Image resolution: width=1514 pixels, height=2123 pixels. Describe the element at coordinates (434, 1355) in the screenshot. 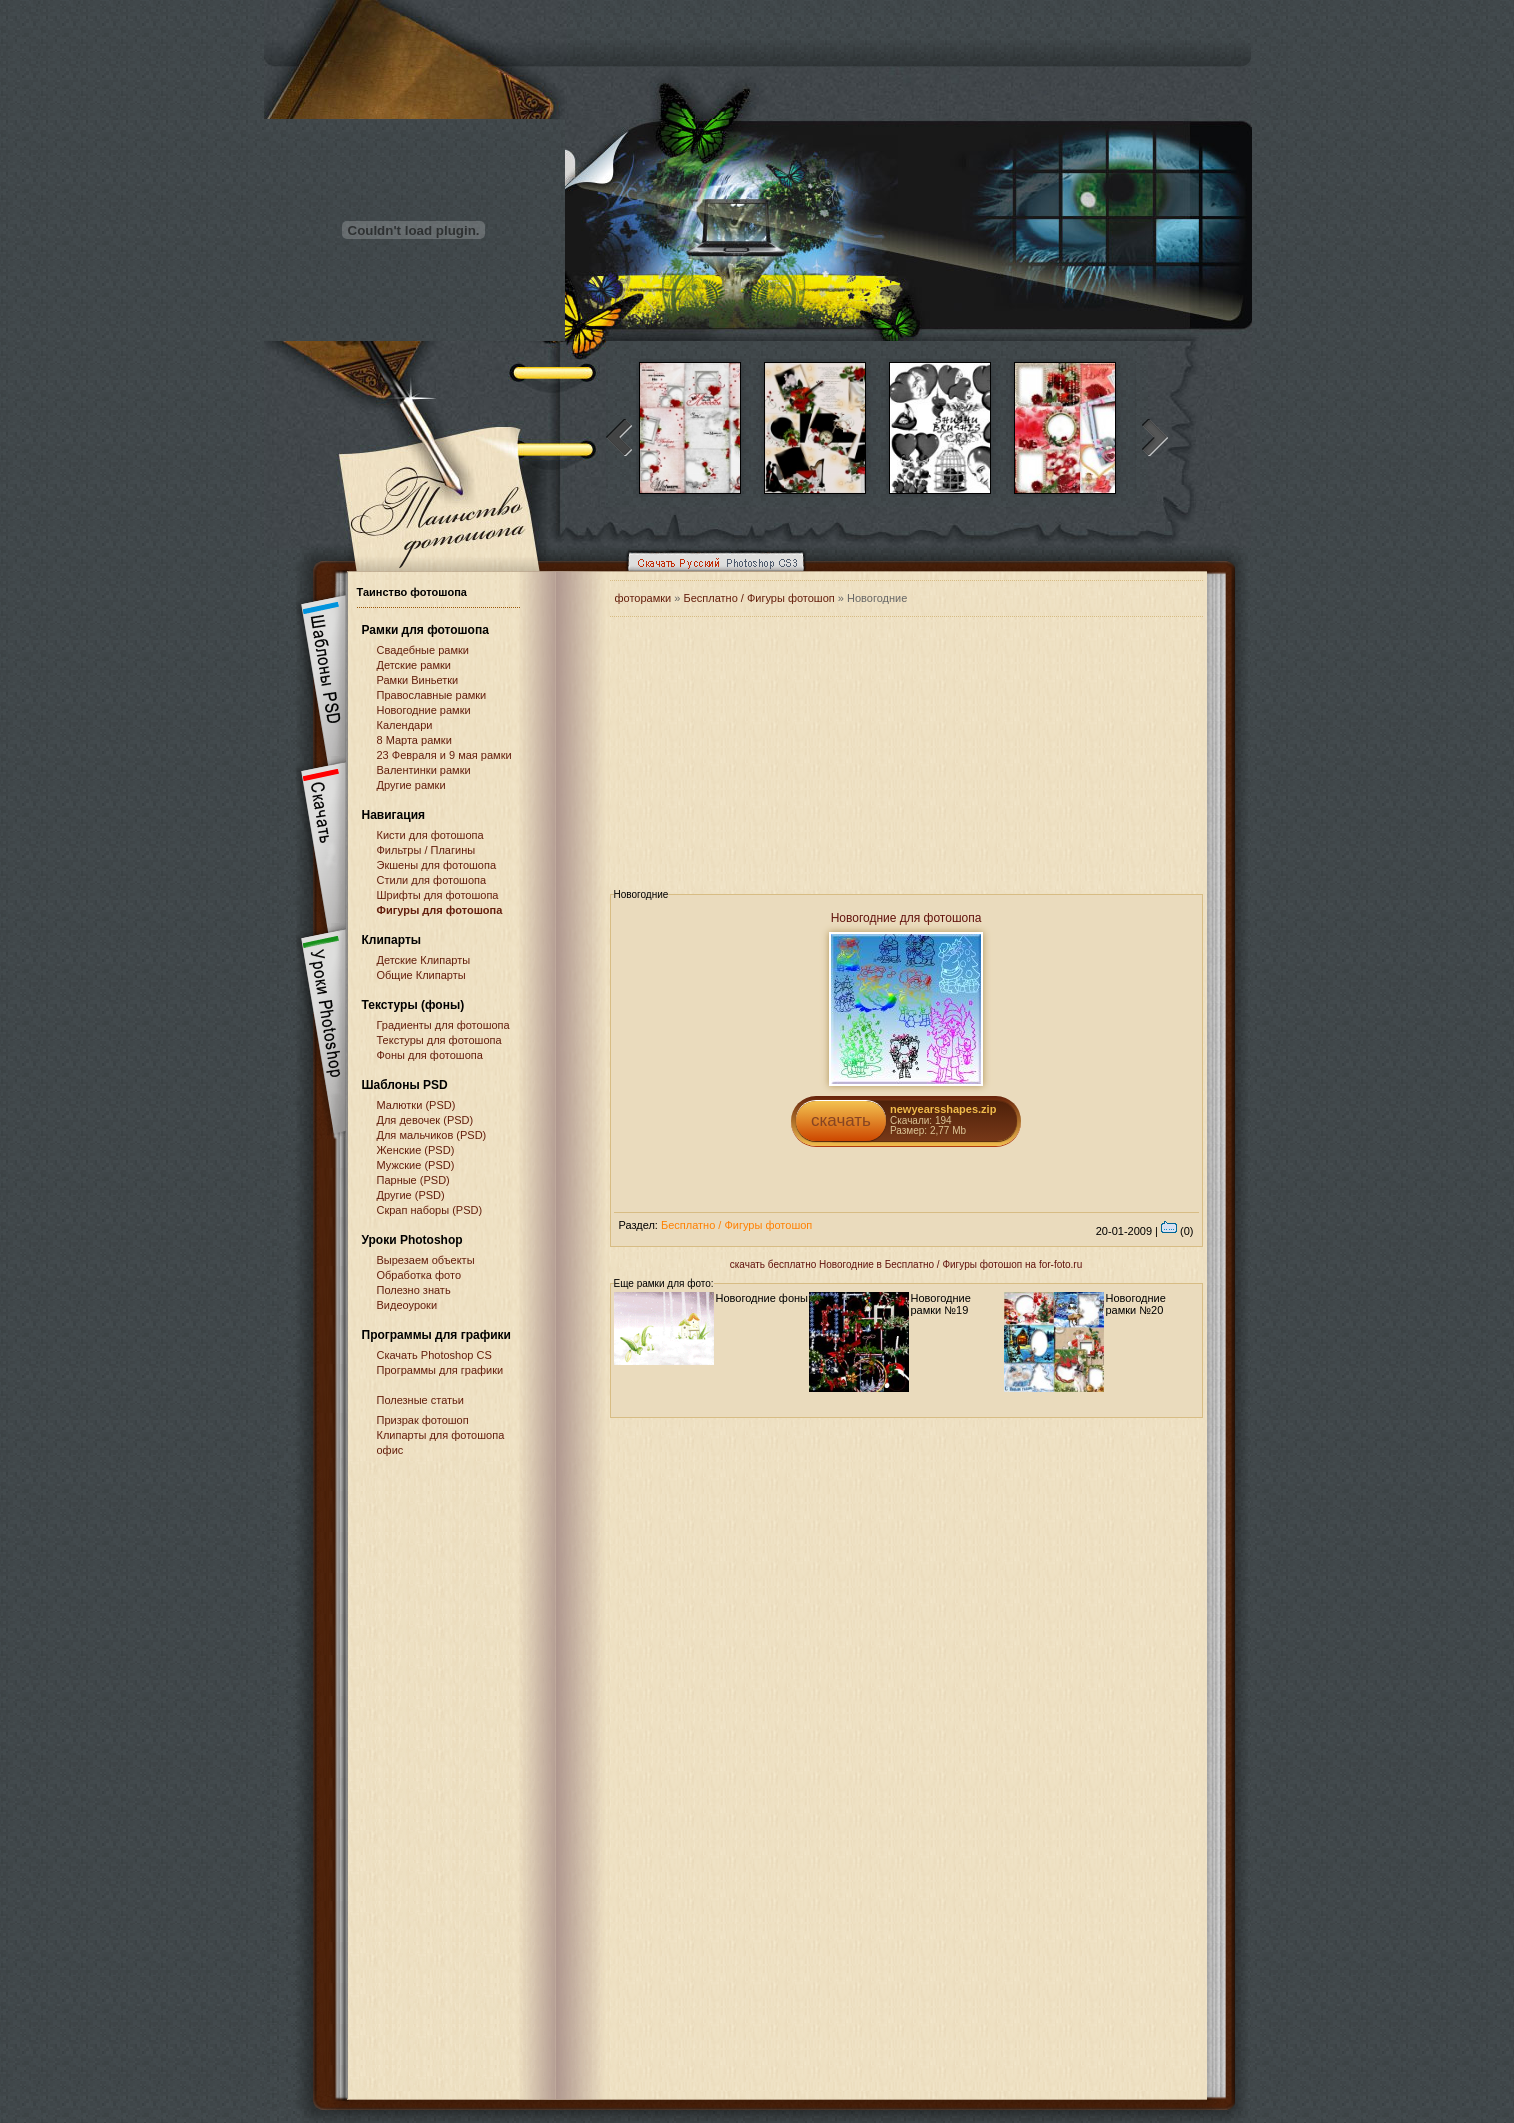

I see `Cкачать Photoshop CS` at that location.